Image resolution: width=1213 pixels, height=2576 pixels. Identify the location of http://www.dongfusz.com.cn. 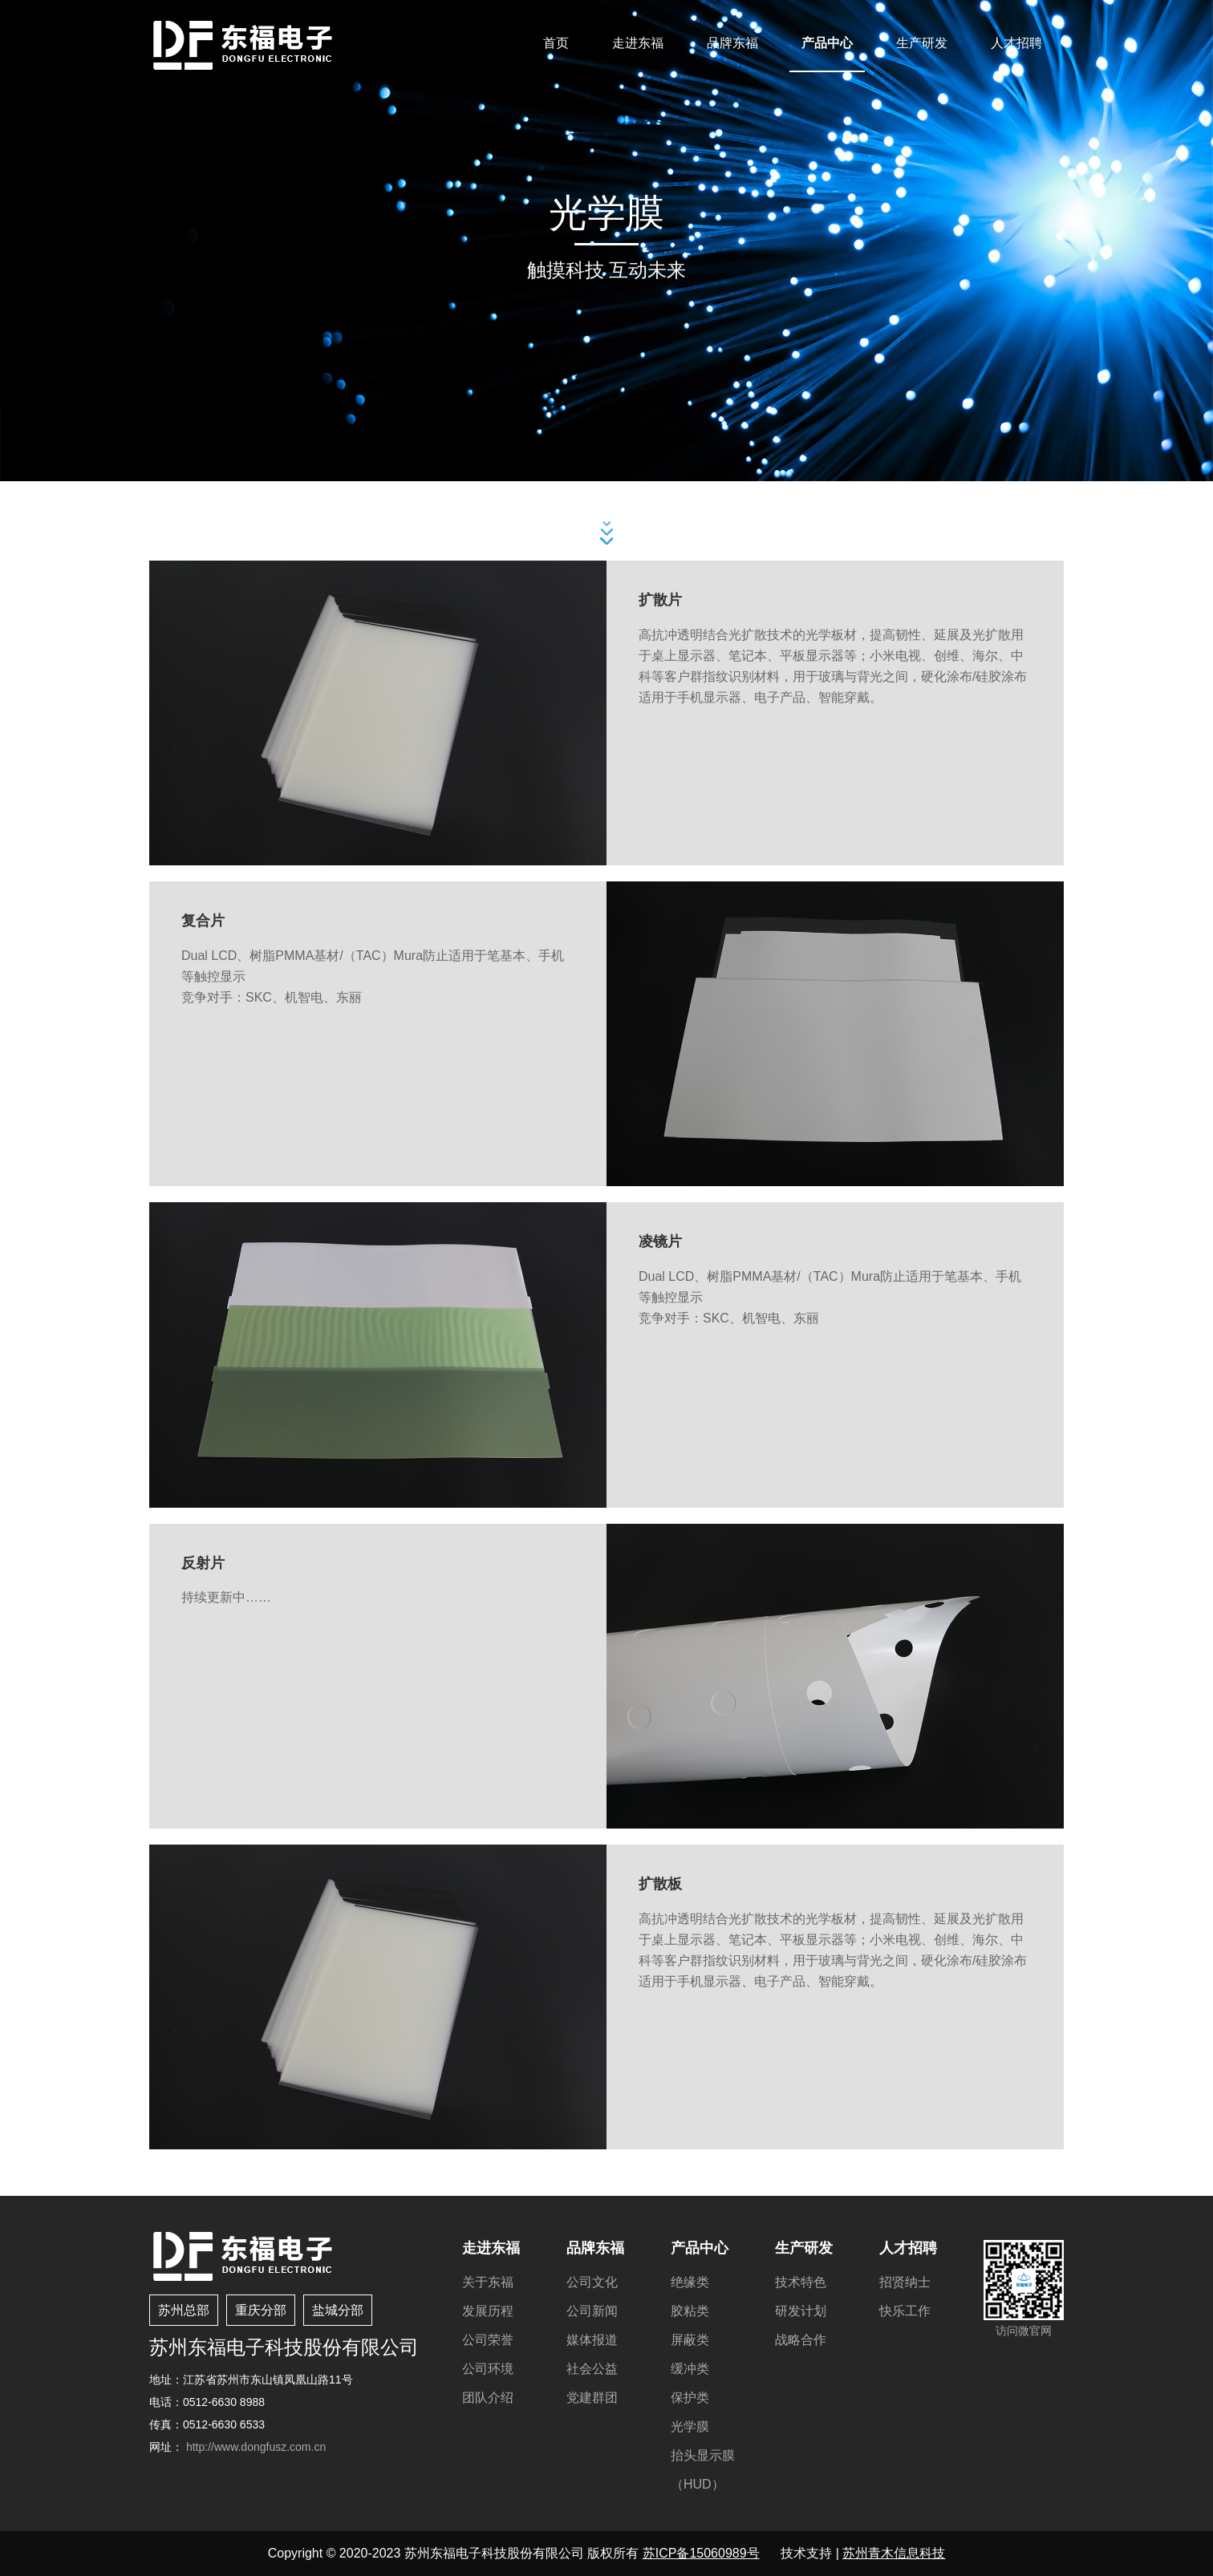
(256, 2446).